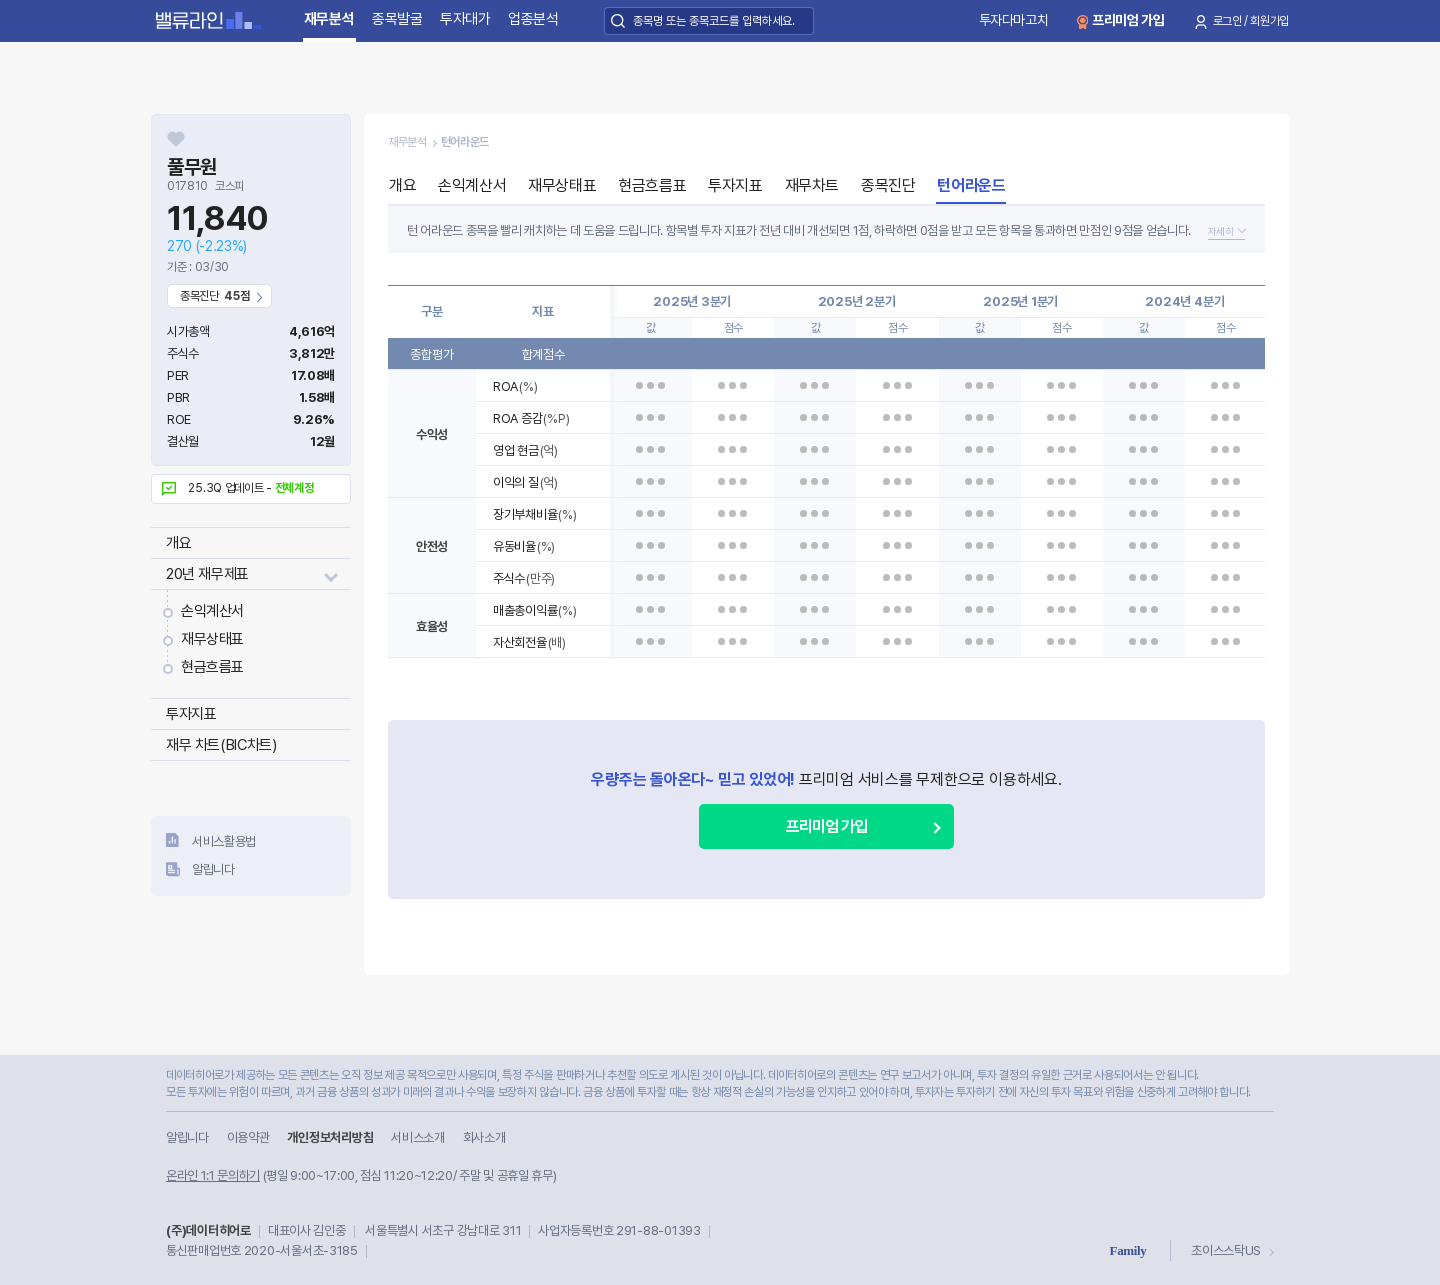 This screenshot has height=1285, width=1440. Describe the element at coordinates (888, 185) in the screenshot. I see `종목진단` at that location.